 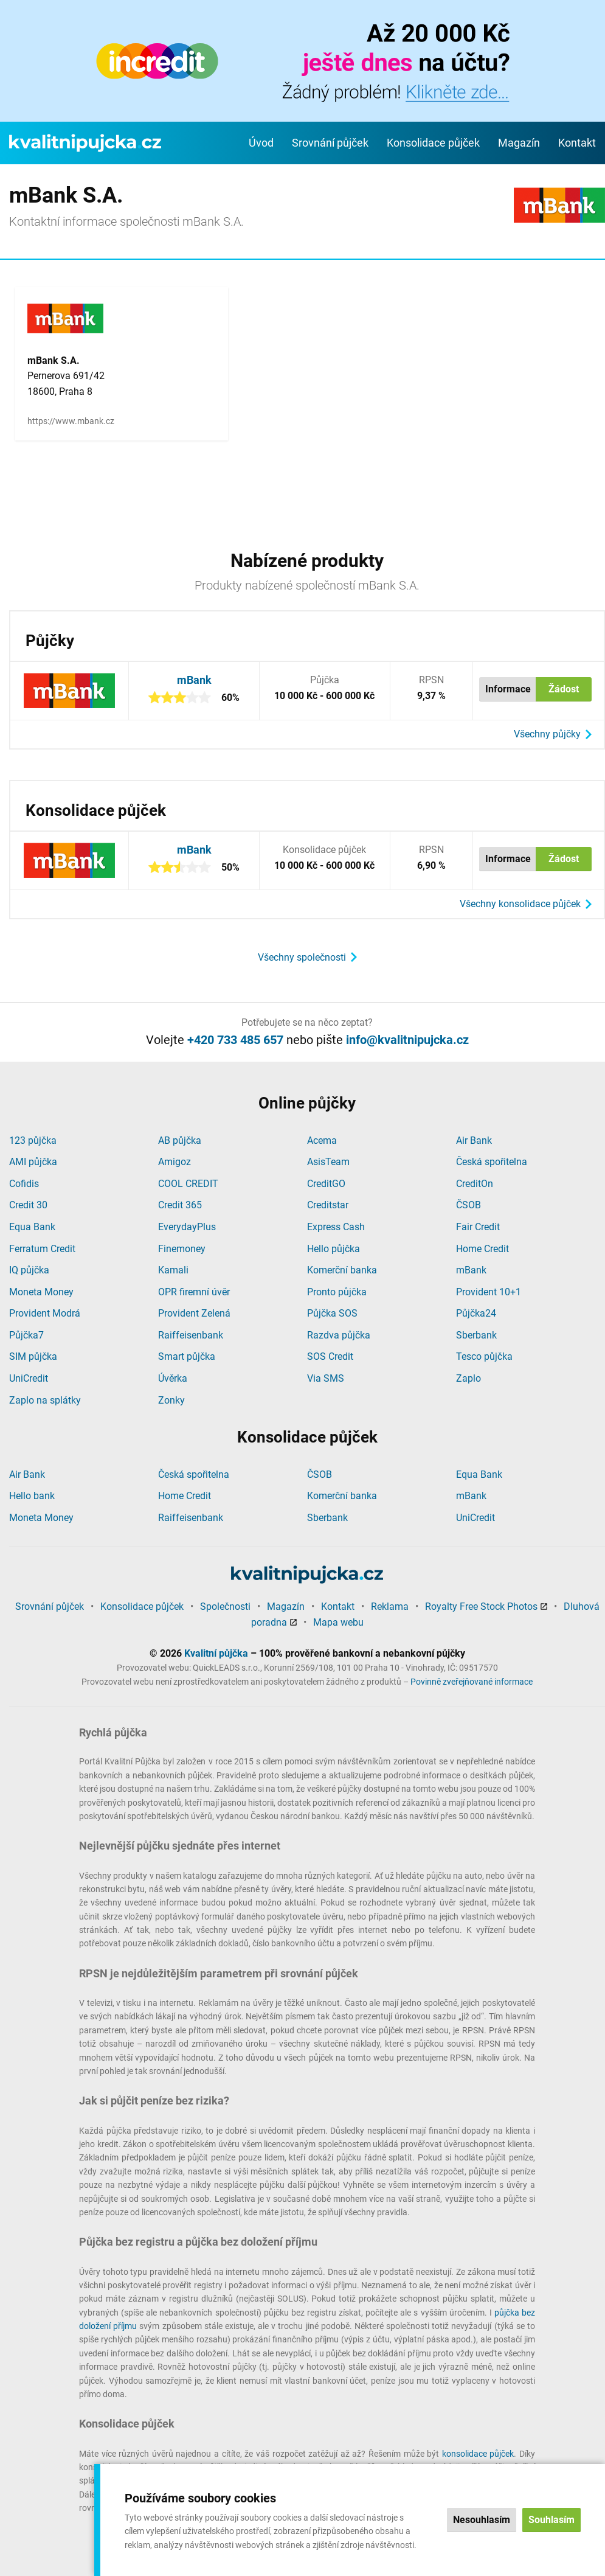 I want to click on Razdva půjčka, so click(x=338, y=1335).